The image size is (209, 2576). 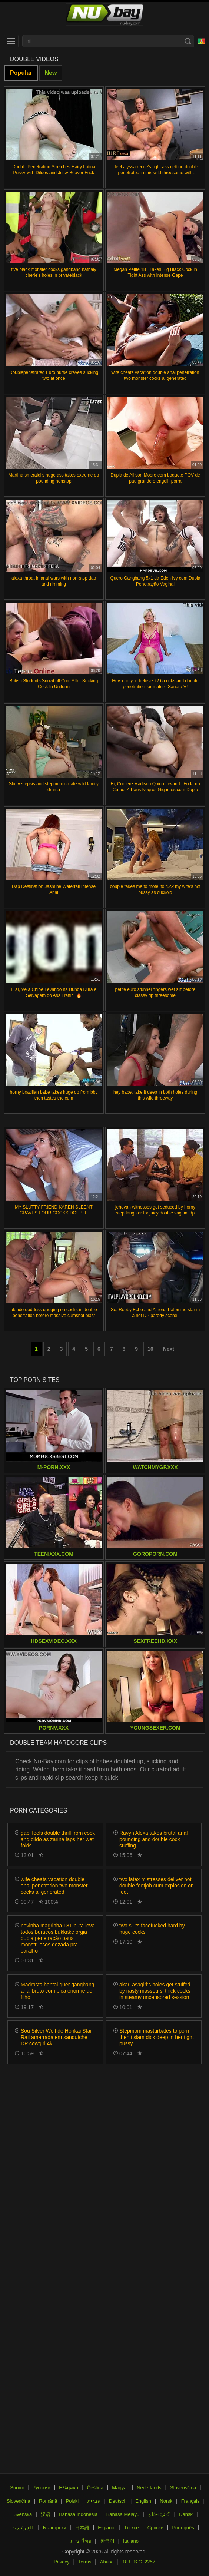 I want to click on Русский, so click(x=41, y=2487).